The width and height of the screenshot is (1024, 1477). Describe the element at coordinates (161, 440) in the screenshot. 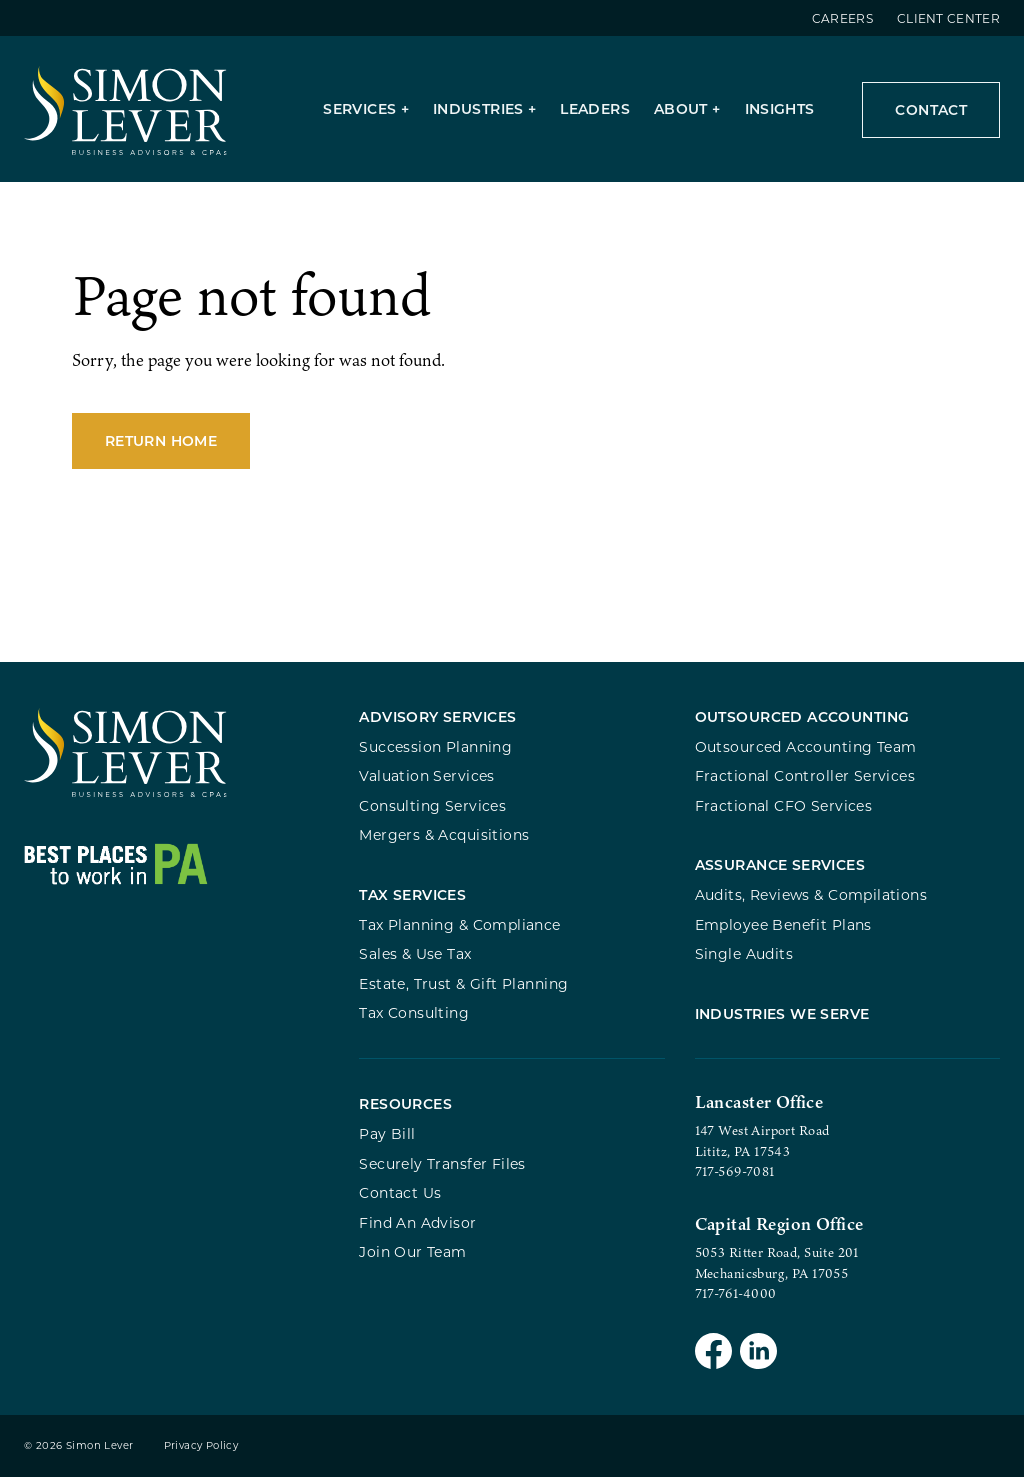

I see `Return Home` at that location.